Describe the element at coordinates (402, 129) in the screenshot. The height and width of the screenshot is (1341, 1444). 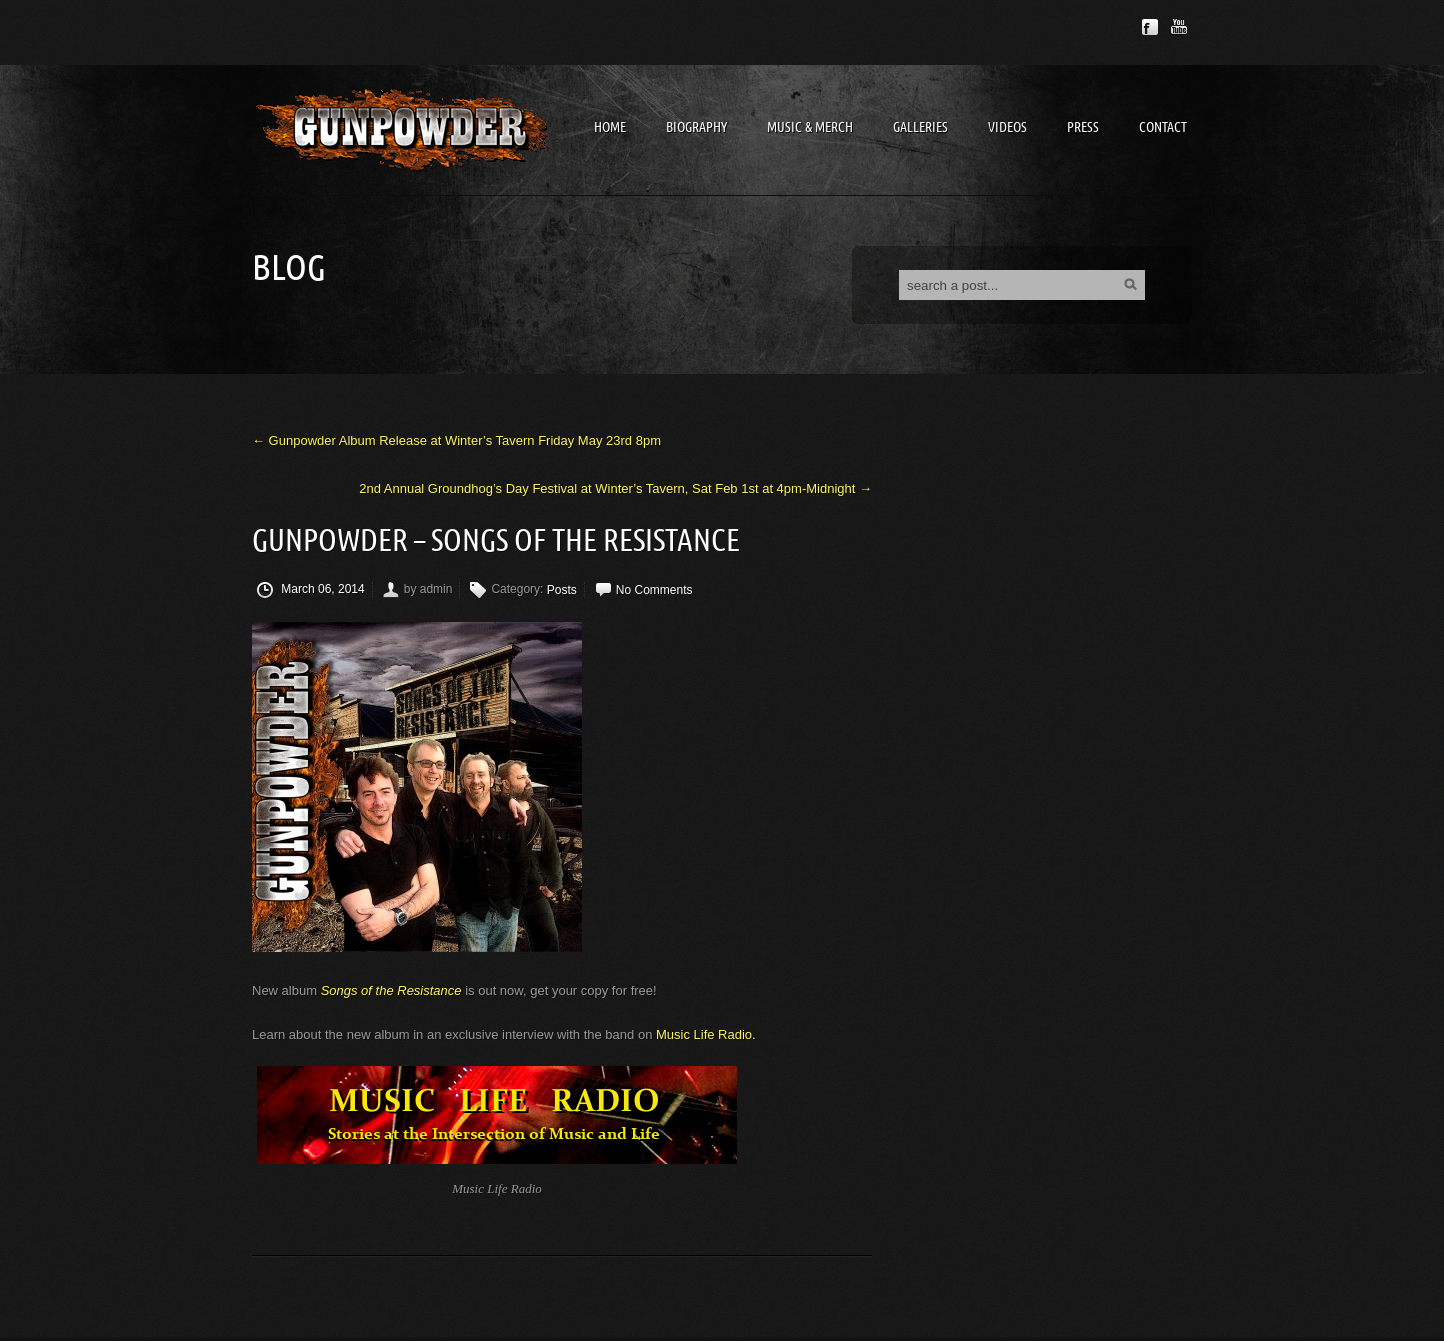
I see `Gunpowder Band` at that location.